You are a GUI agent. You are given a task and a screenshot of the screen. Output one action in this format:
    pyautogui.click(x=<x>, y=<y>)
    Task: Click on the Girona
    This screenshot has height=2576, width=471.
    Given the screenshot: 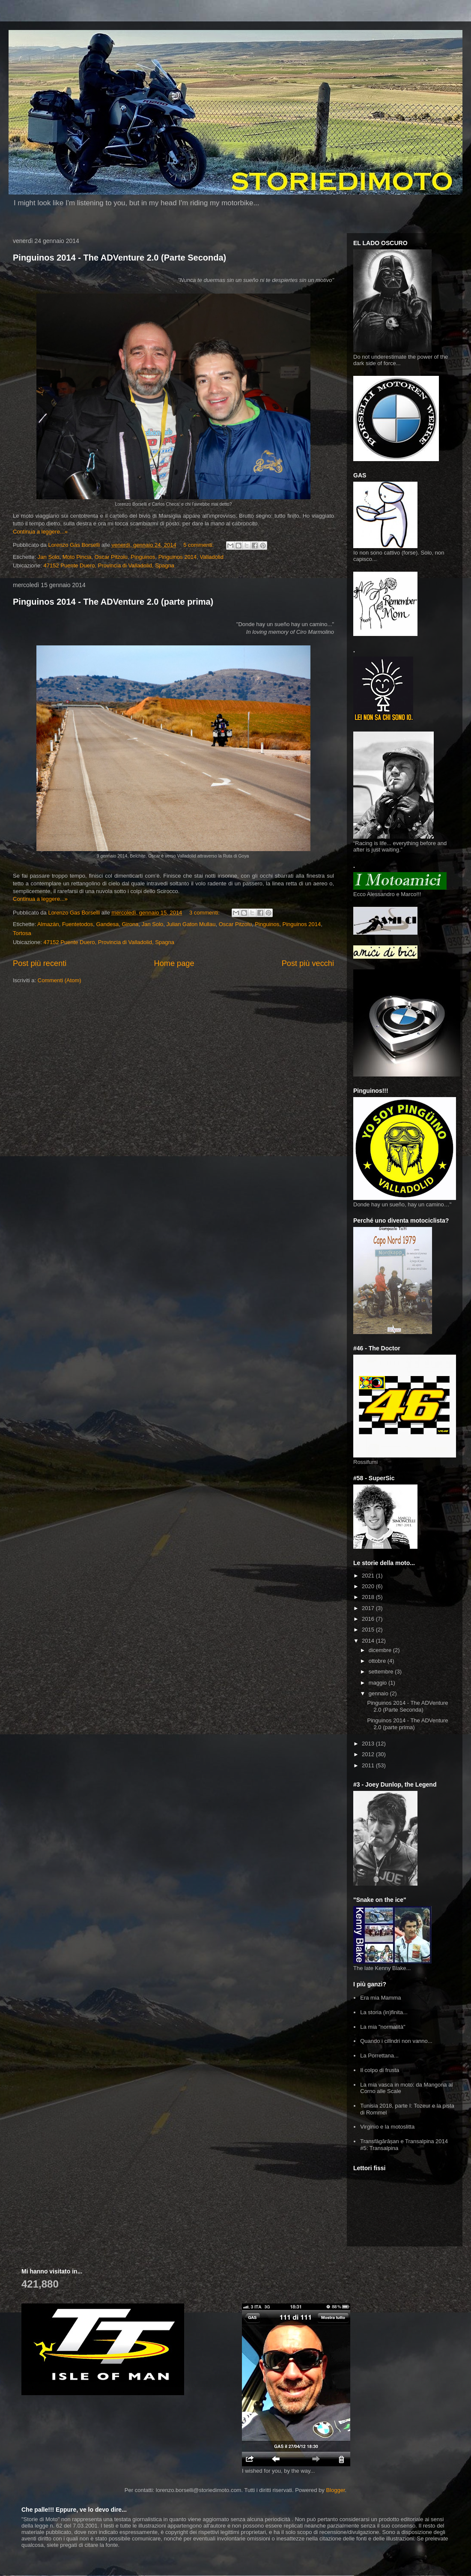 What is the action you would take?
    pyautogui.click(x=130, y=924)
    